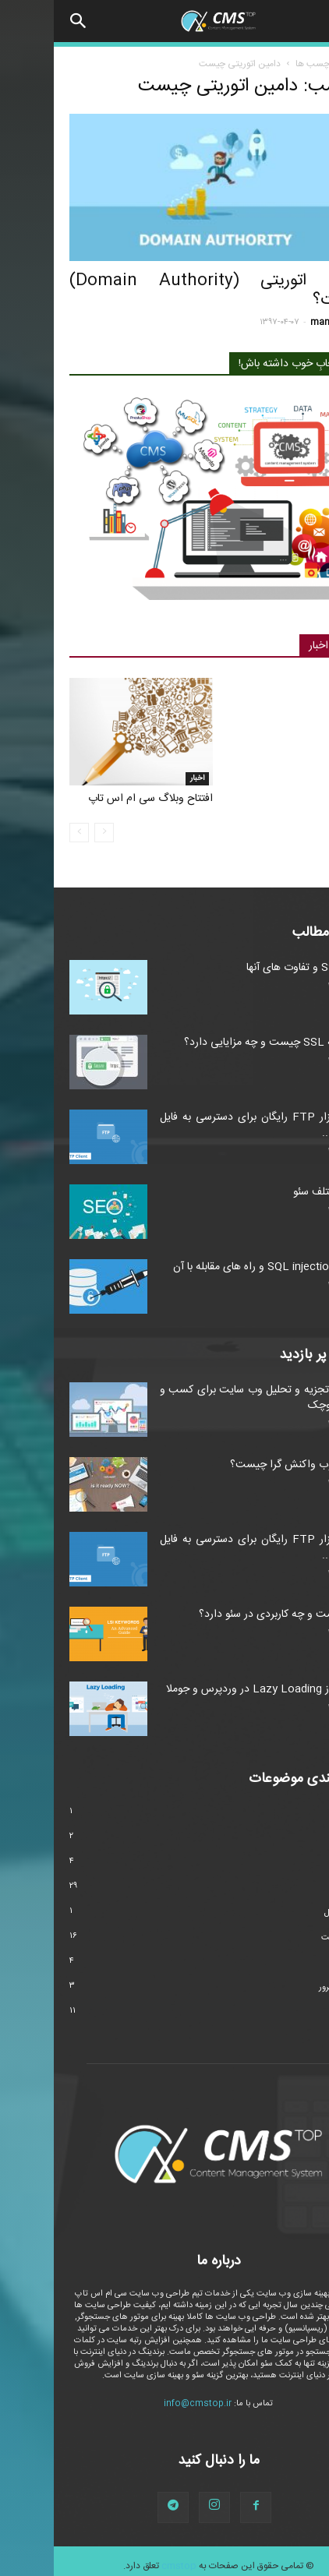 Image resolution: width=329 pixels, height=2576 pixels. Describe the element at coordinates (289, 1988) in the screenshot. I see `هاست و سرور` at that location.